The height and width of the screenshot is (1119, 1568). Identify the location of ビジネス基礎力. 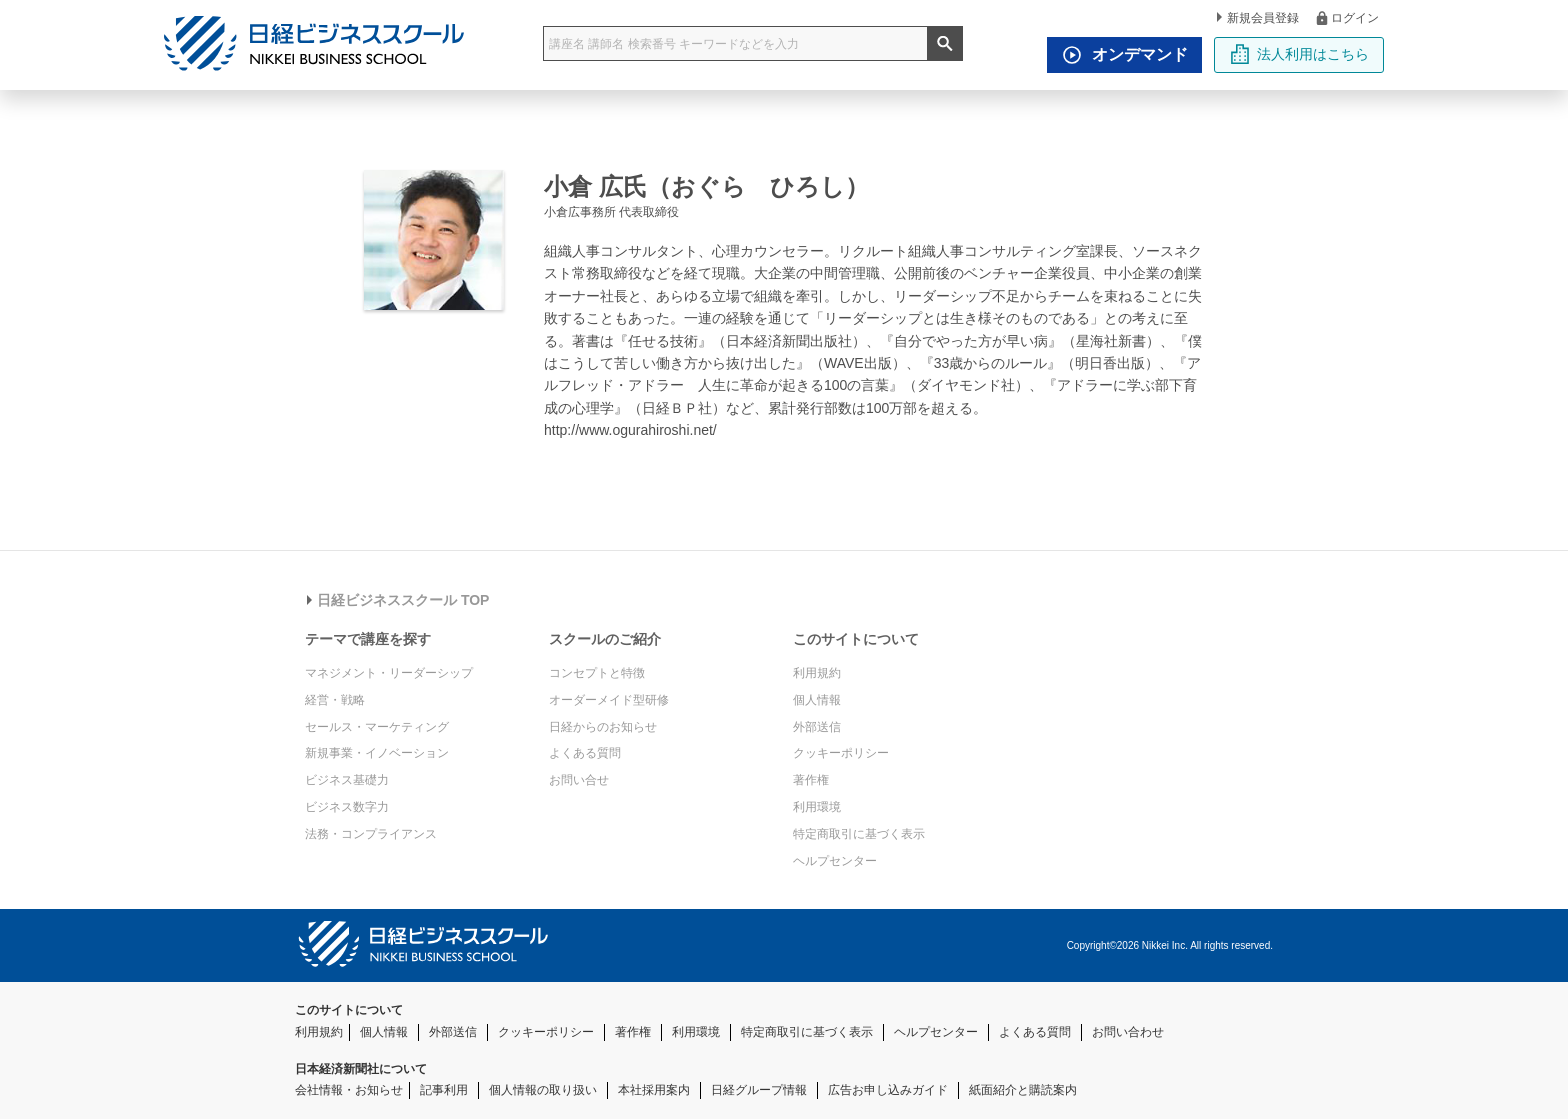
(347, 780).